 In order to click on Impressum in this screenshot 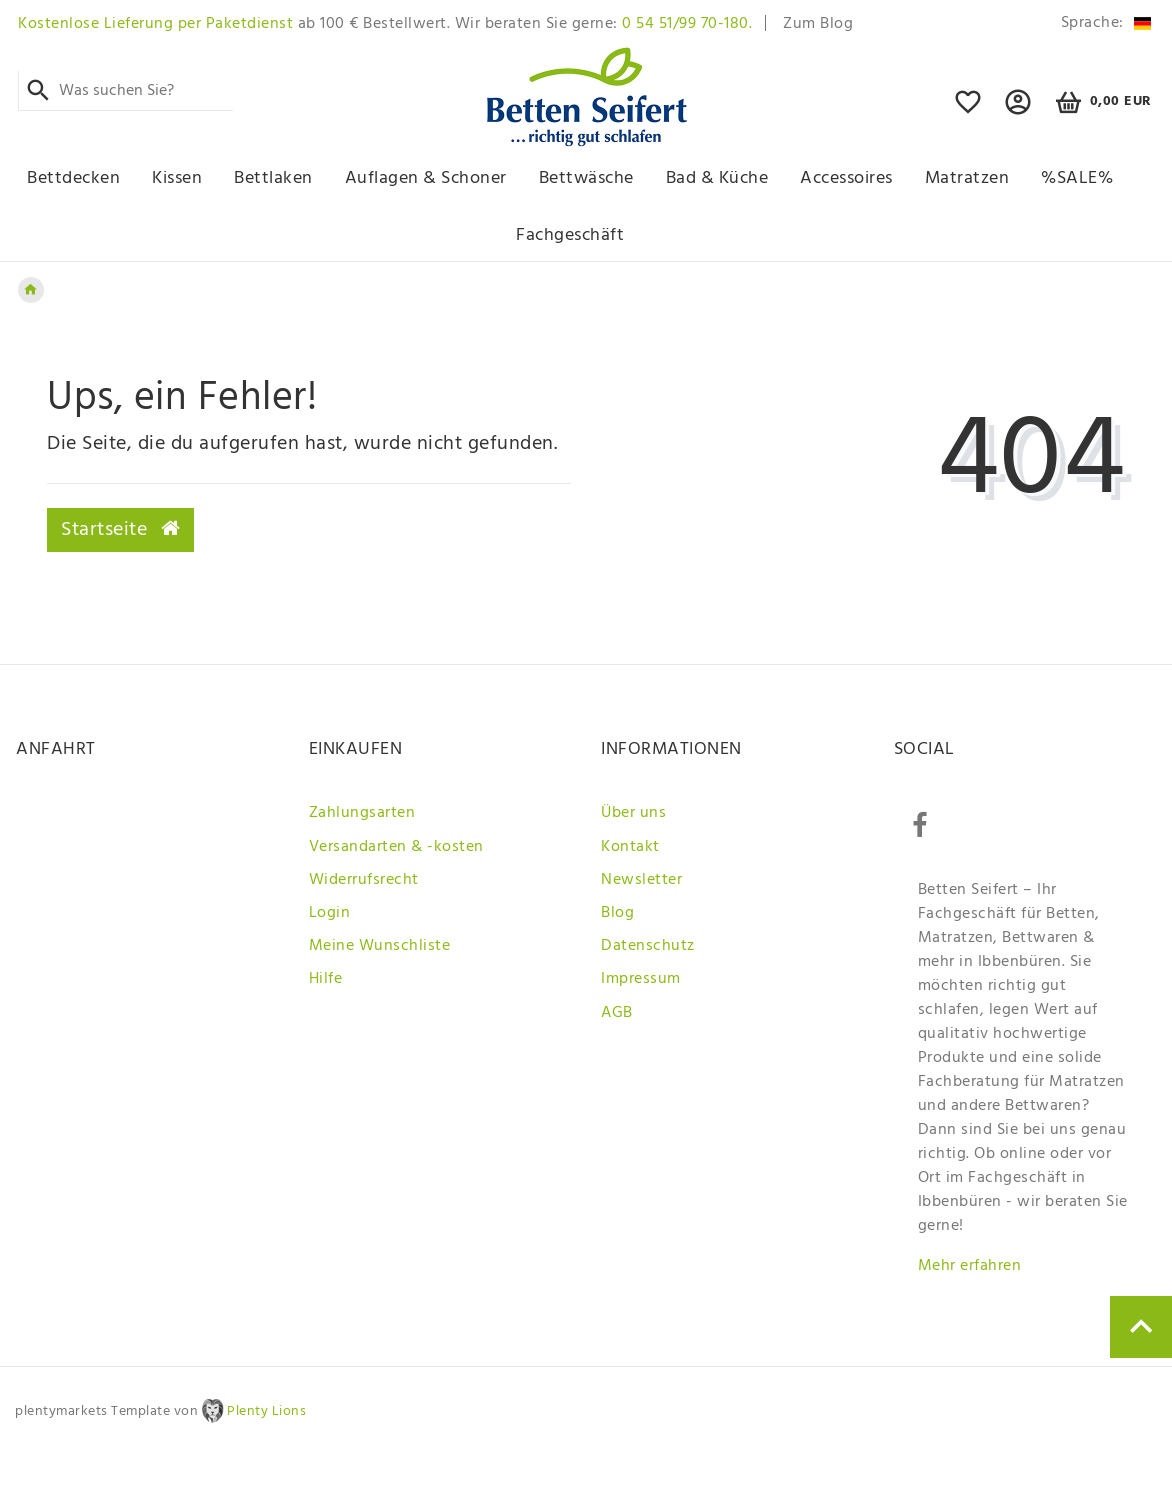, I will do `click(641, 979)`.